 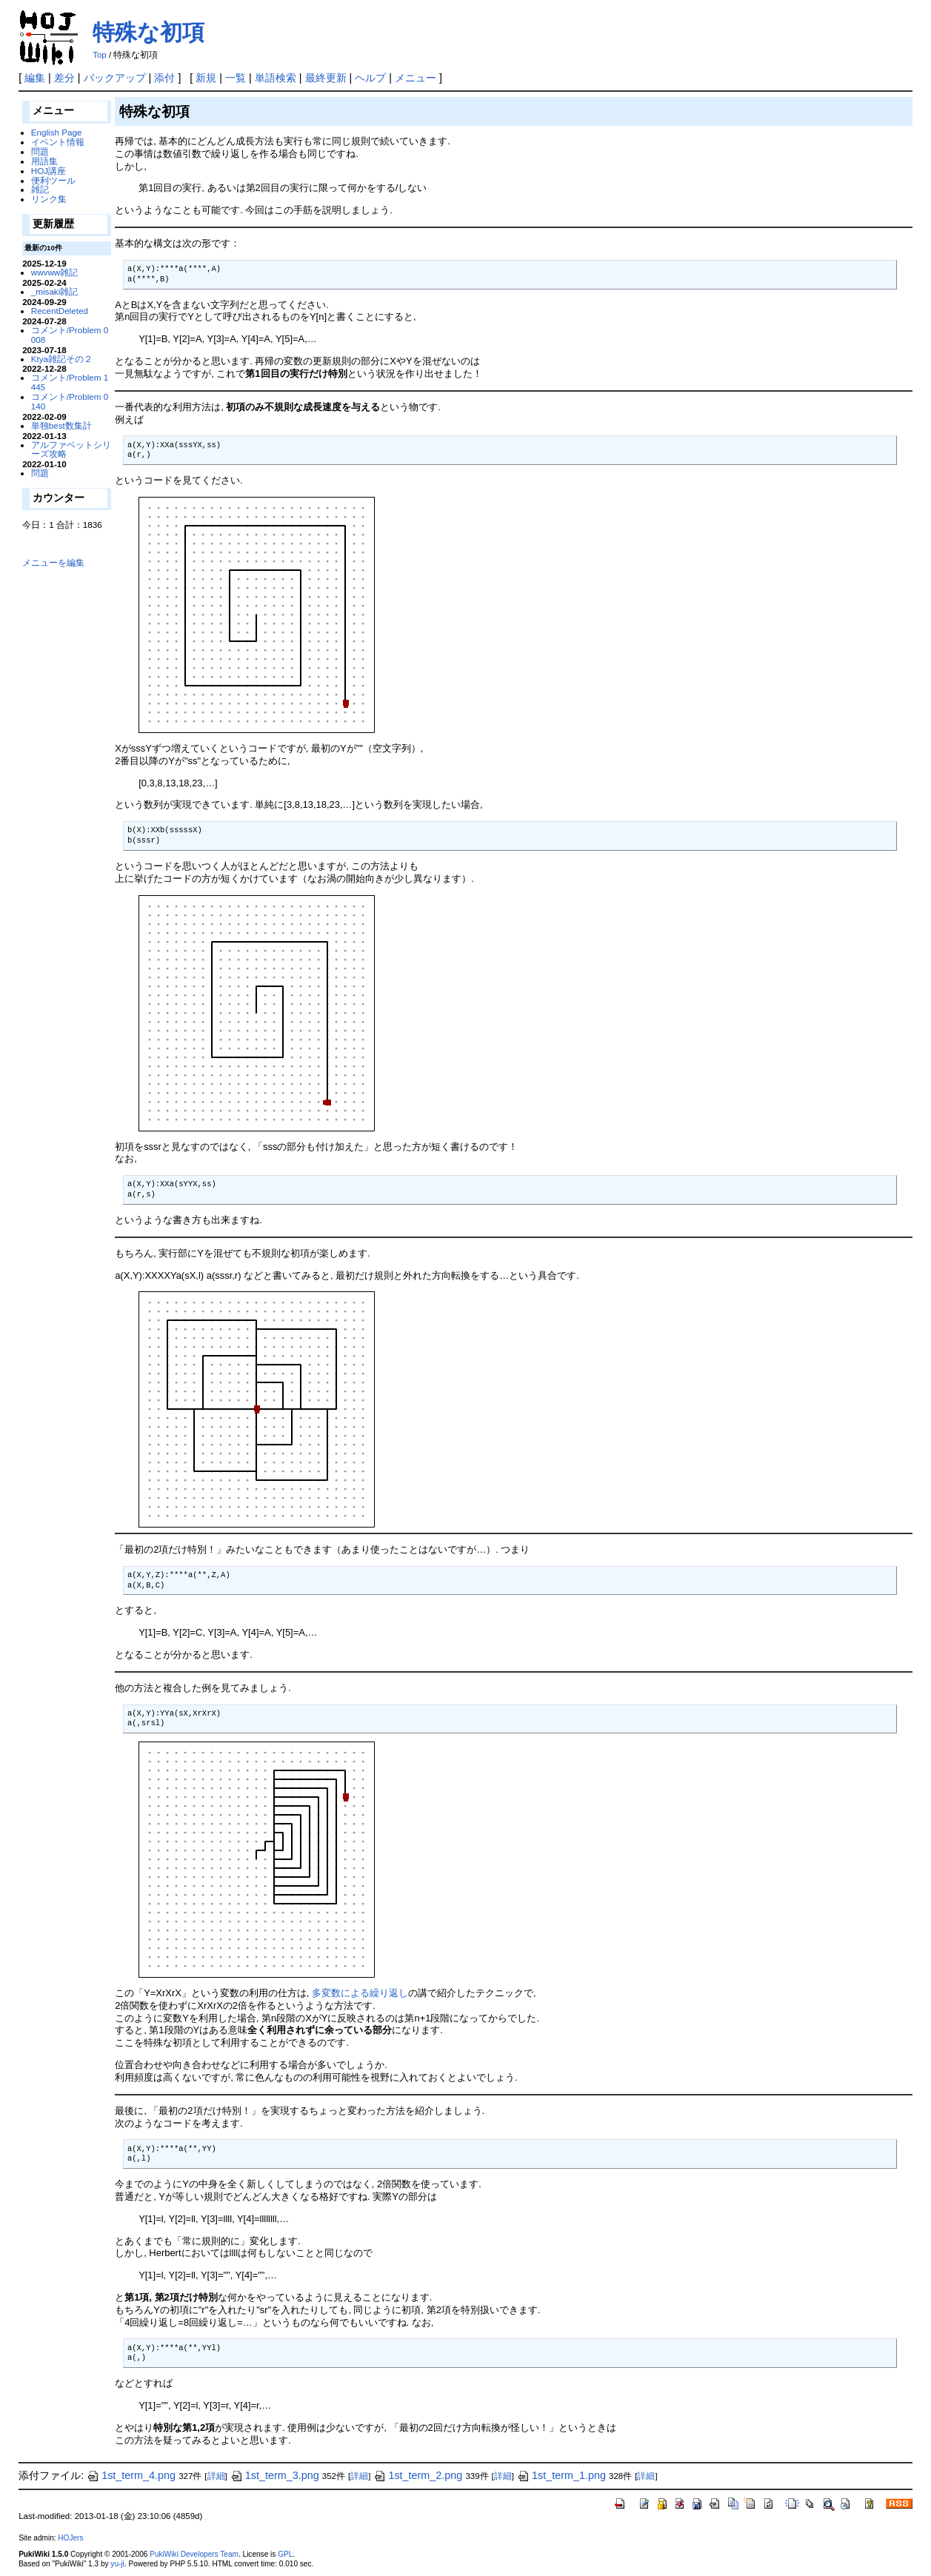 What do you see at coordinates (48, 170) in the screenshot?
I see `HOJ講座` at bounding box center [48, 170].